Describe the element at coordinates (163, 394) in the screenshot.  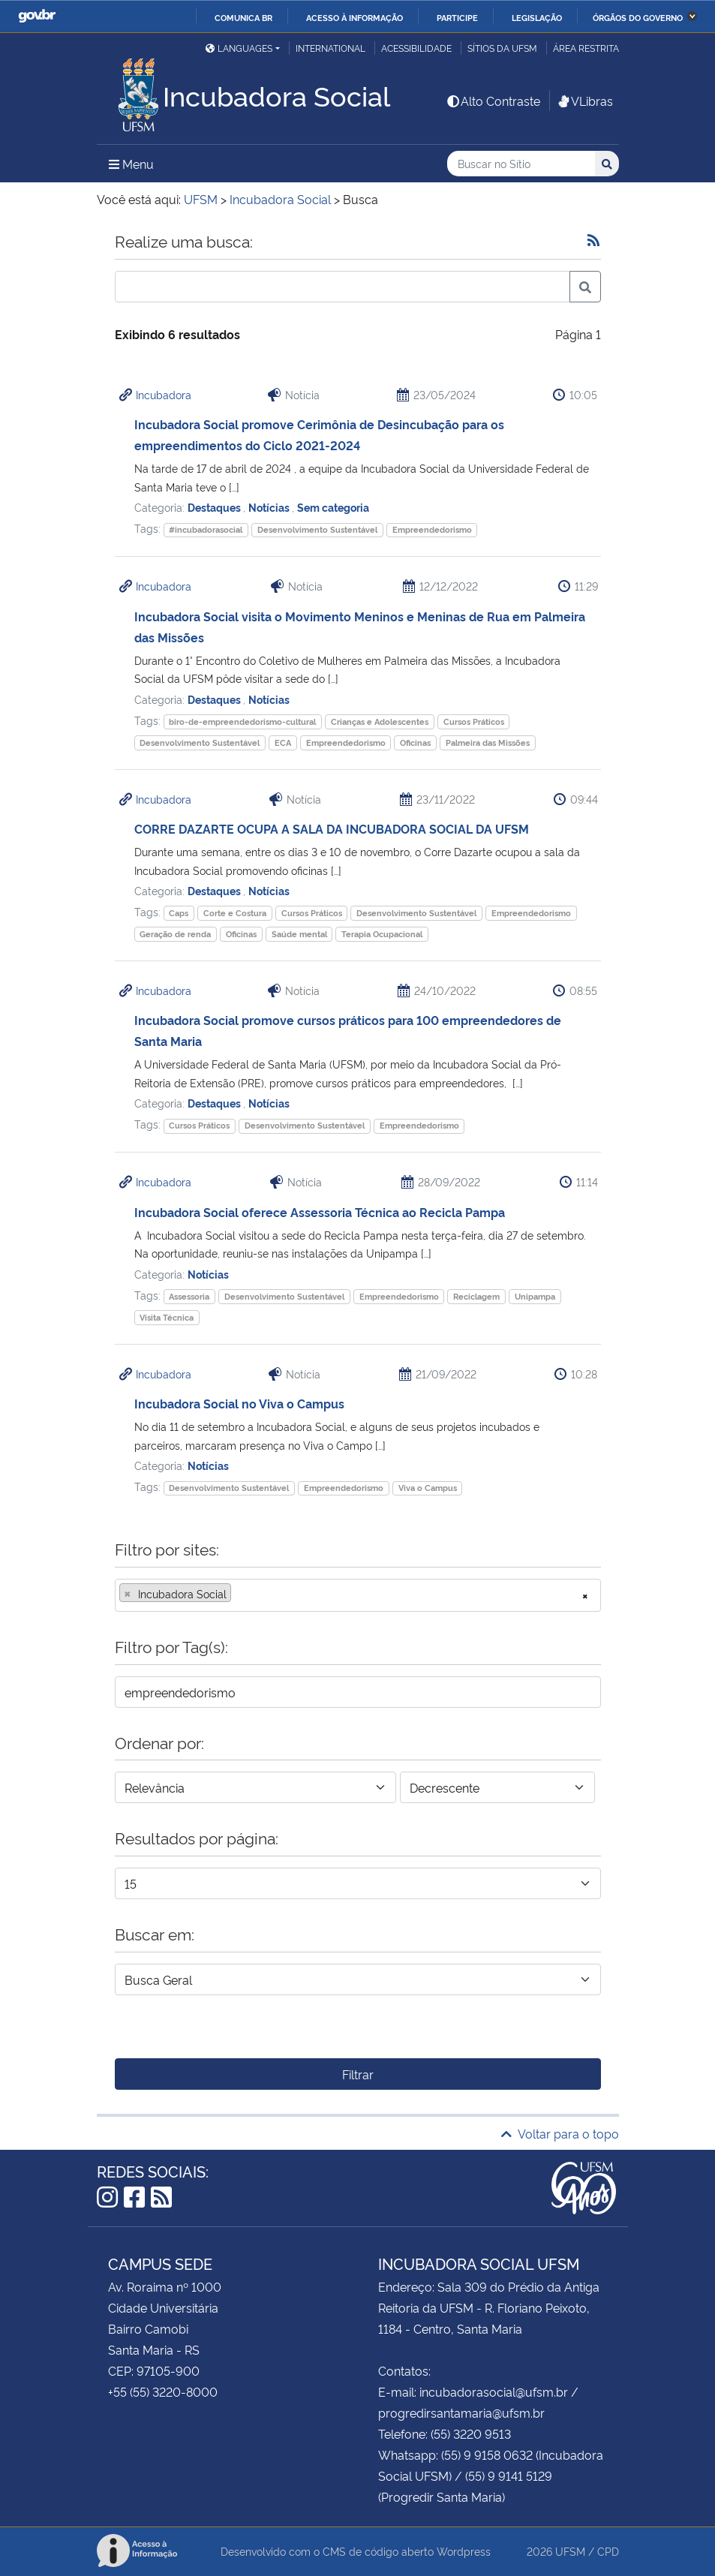
I see `Incubadora` at that location.